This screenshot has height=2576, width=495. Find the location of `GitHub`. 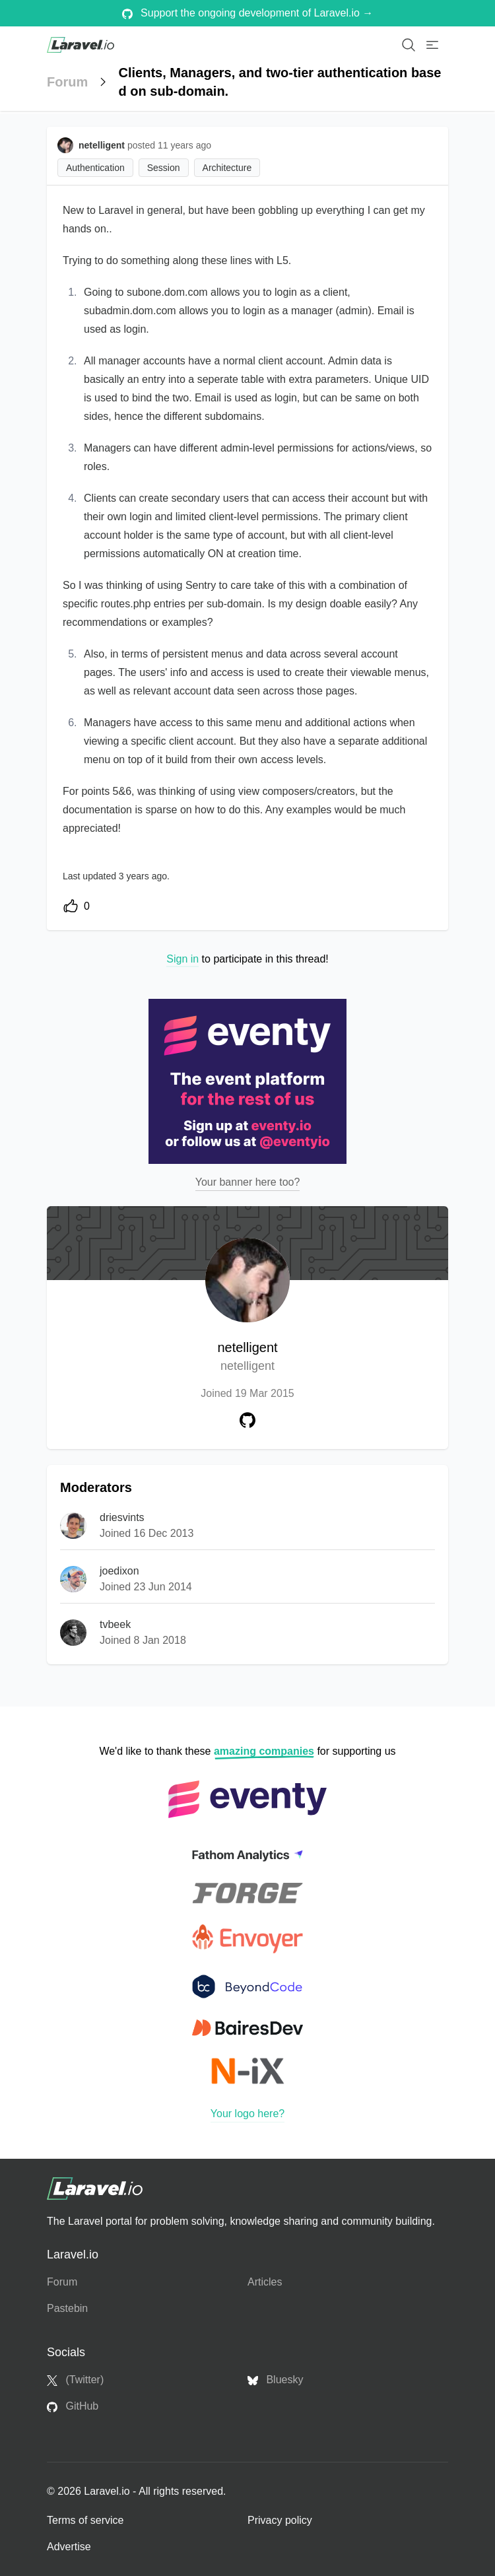

GitHub is located at coordinates (72, 2406).